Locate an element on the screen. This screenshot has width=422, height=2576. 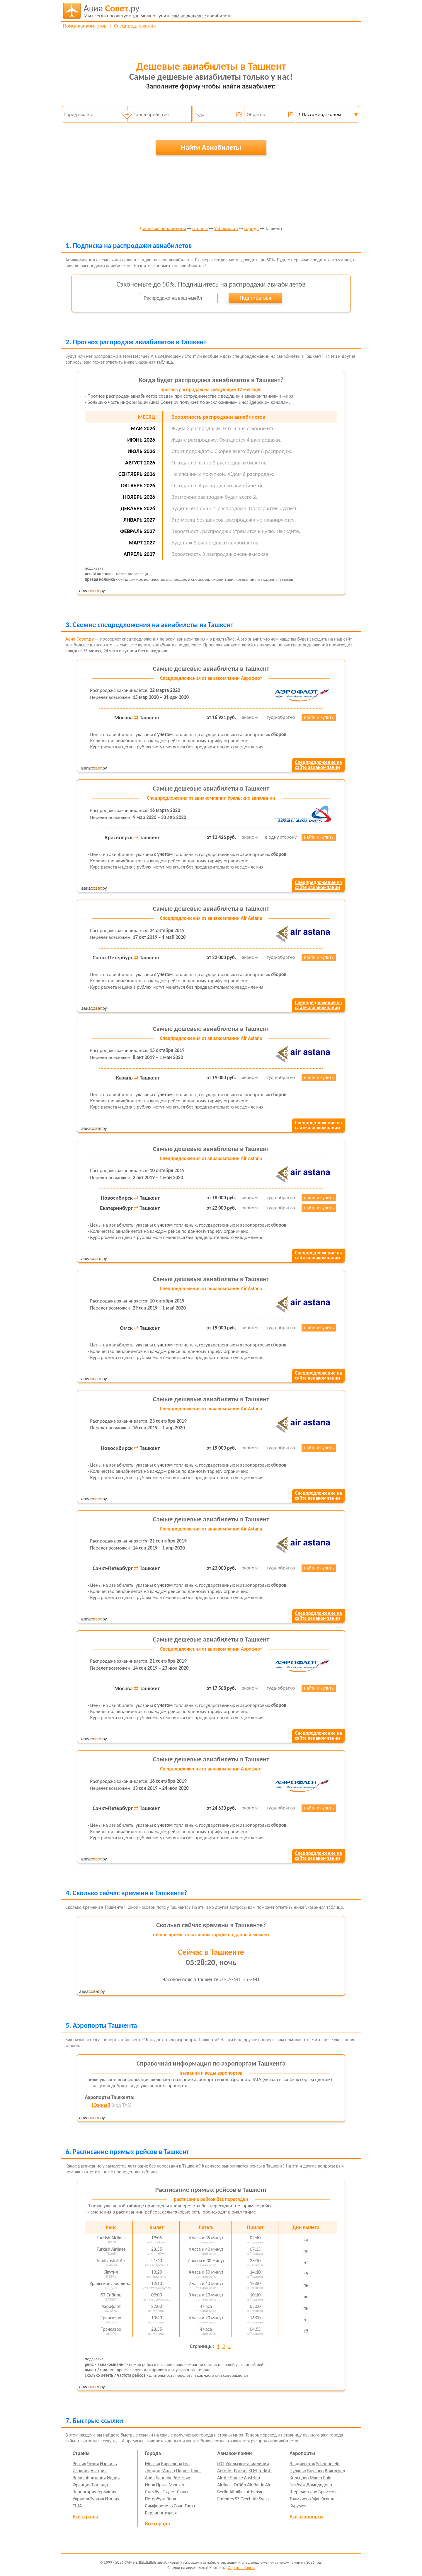
Австрия is located at coordinates (99, 2470).